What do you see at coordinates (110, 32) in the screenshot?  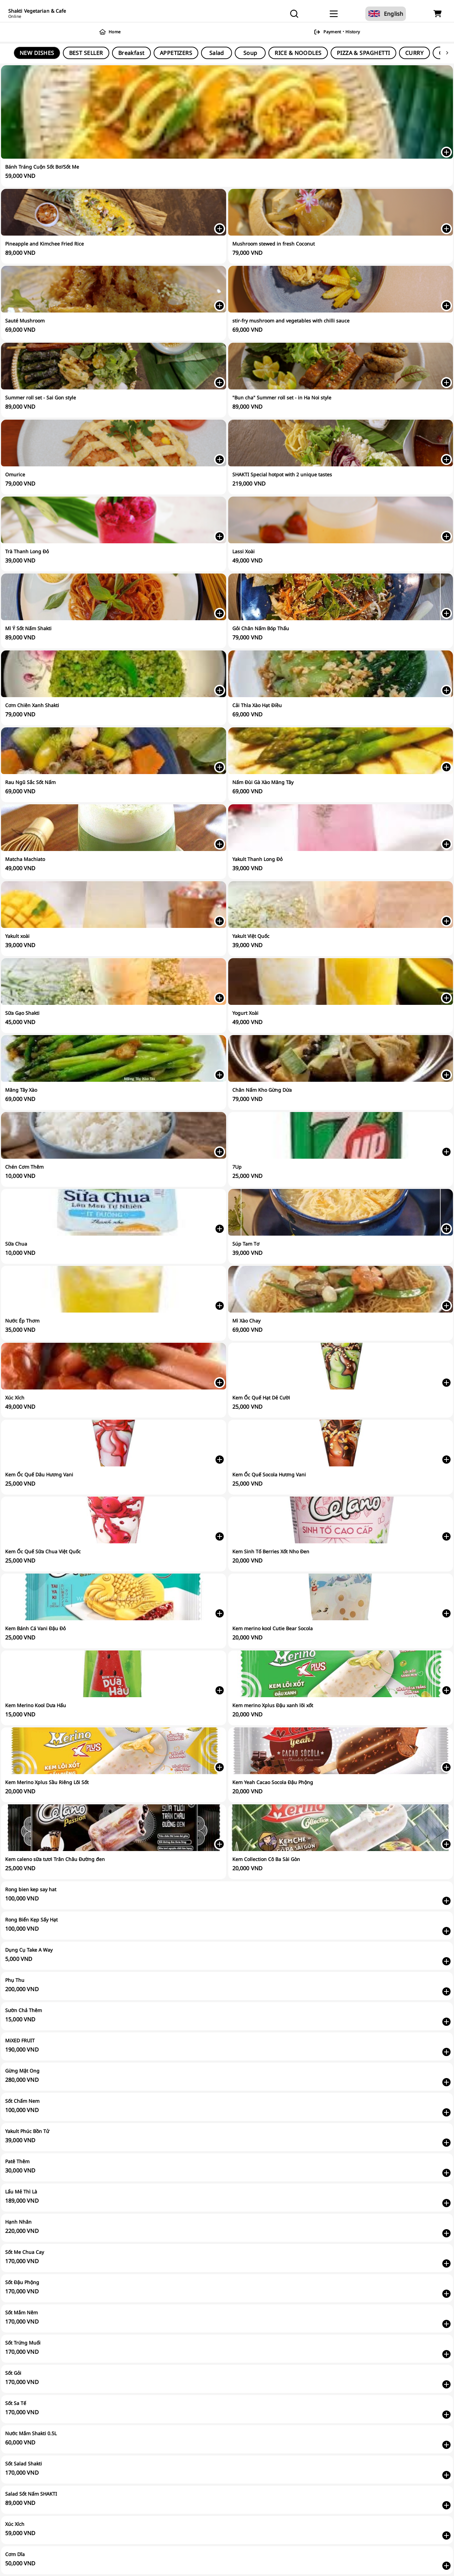 I see `Home` at bounding box center [110, 32].